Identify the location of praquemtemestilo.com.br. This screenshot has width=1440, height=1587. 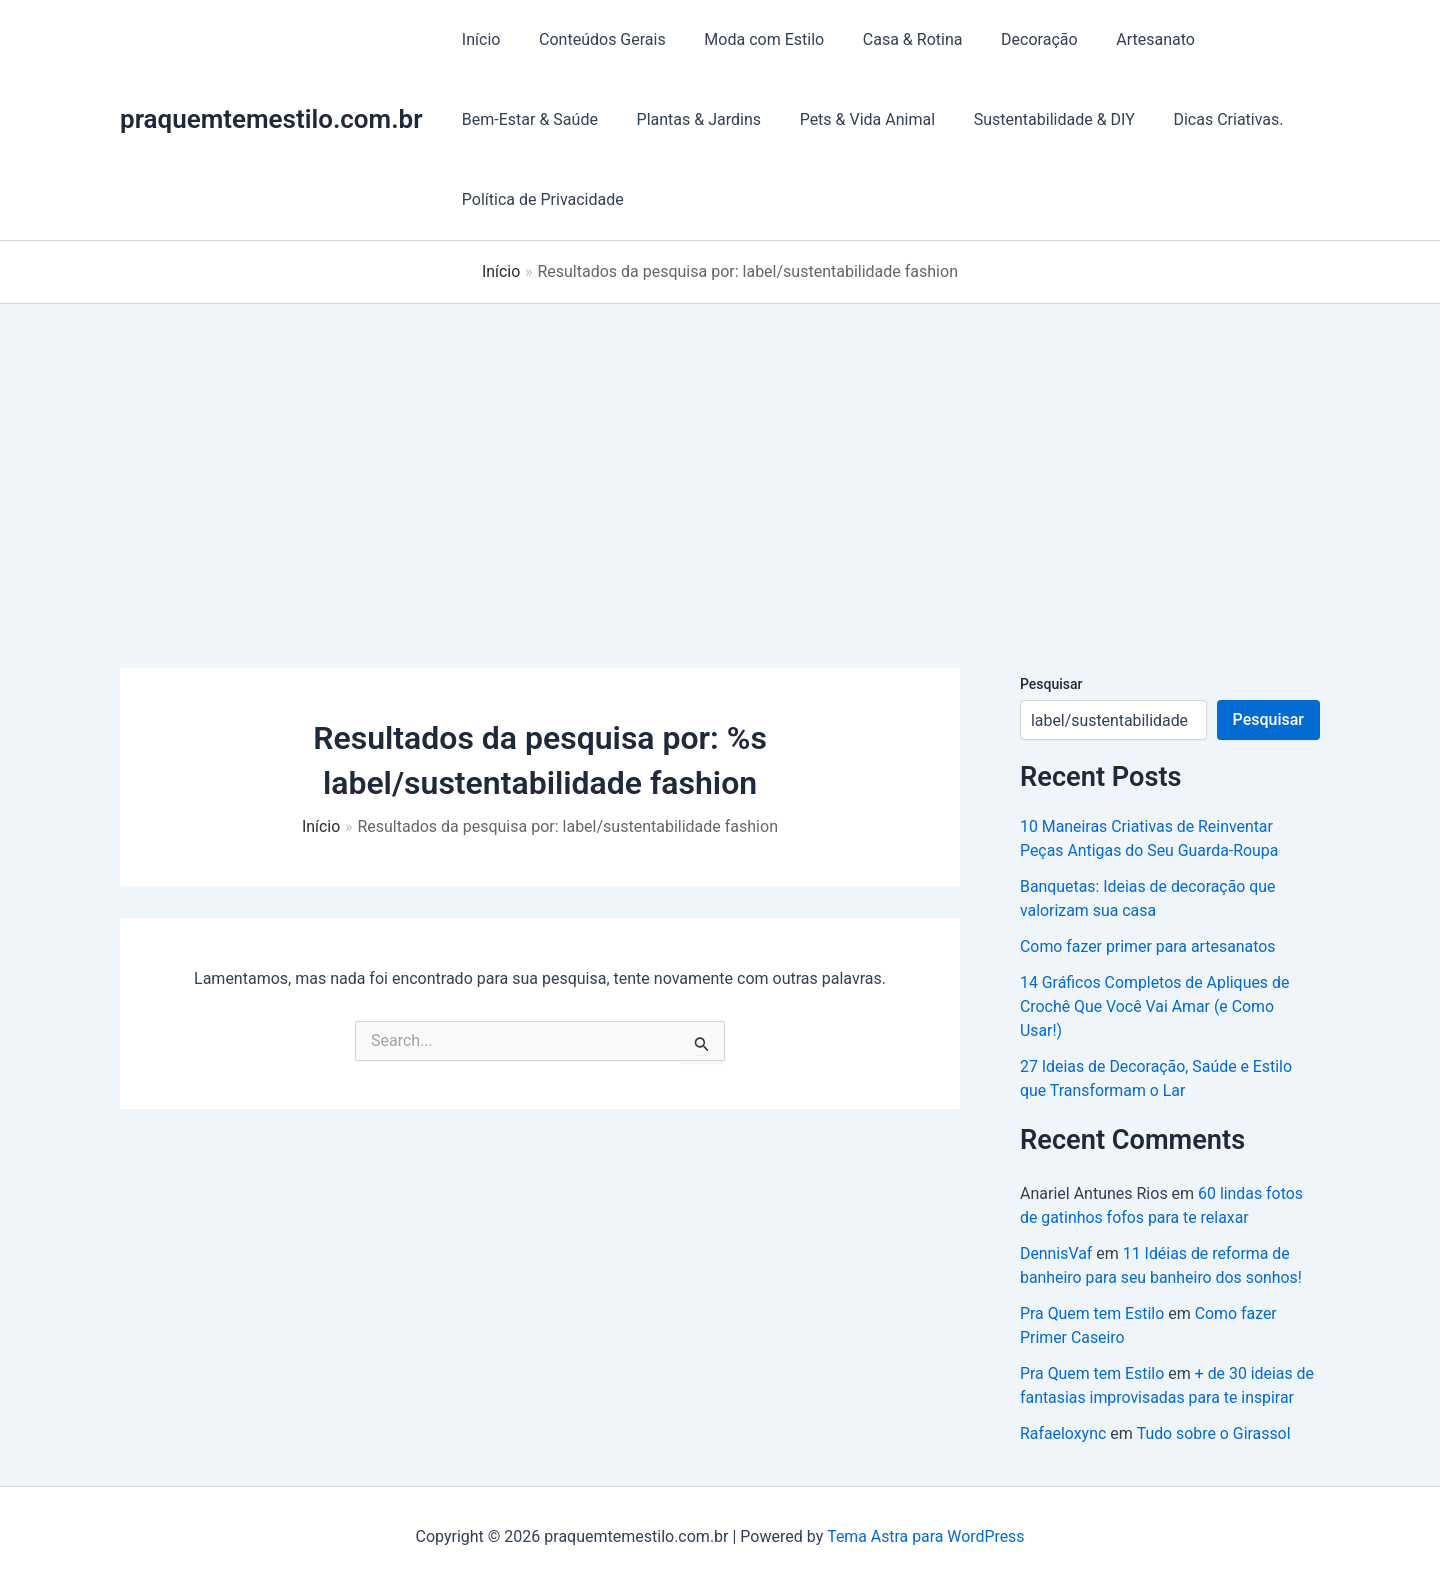
(271, 119).